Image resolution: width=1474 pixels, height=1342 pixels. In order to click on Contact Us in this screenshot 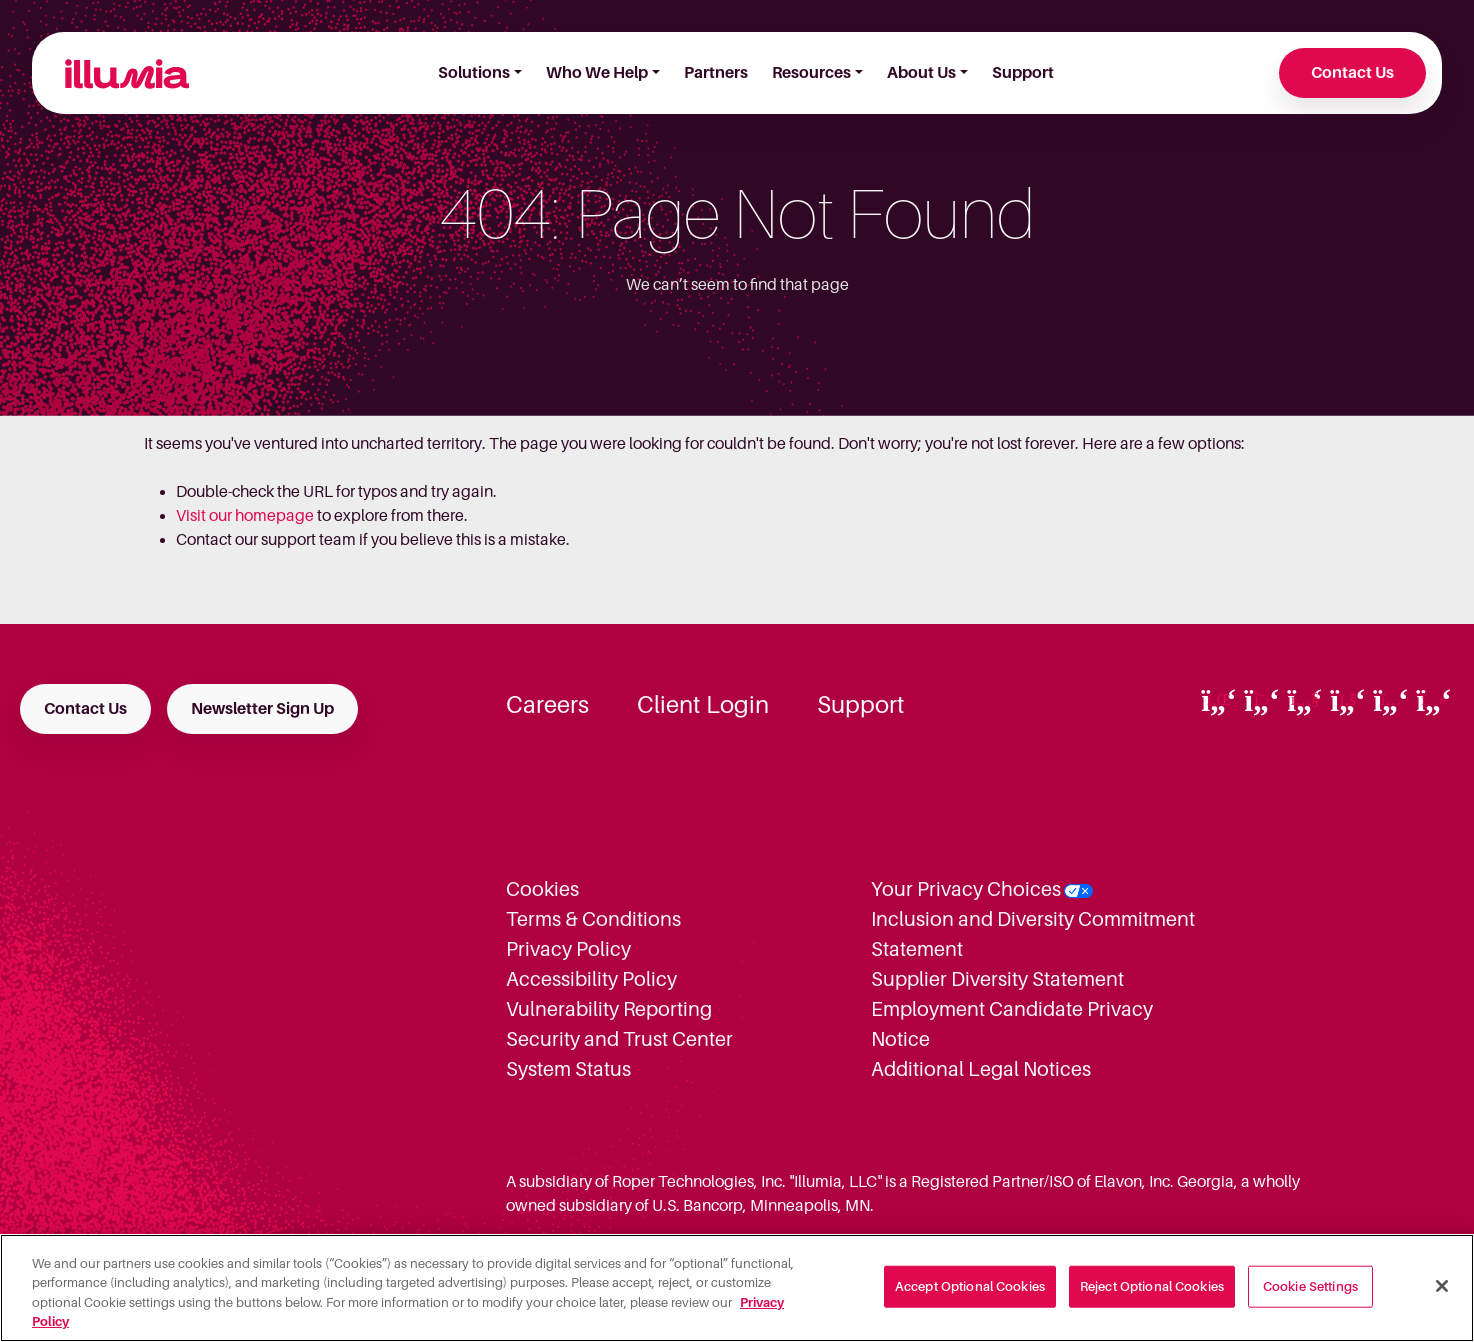, I will do `click(1352, 73)`.